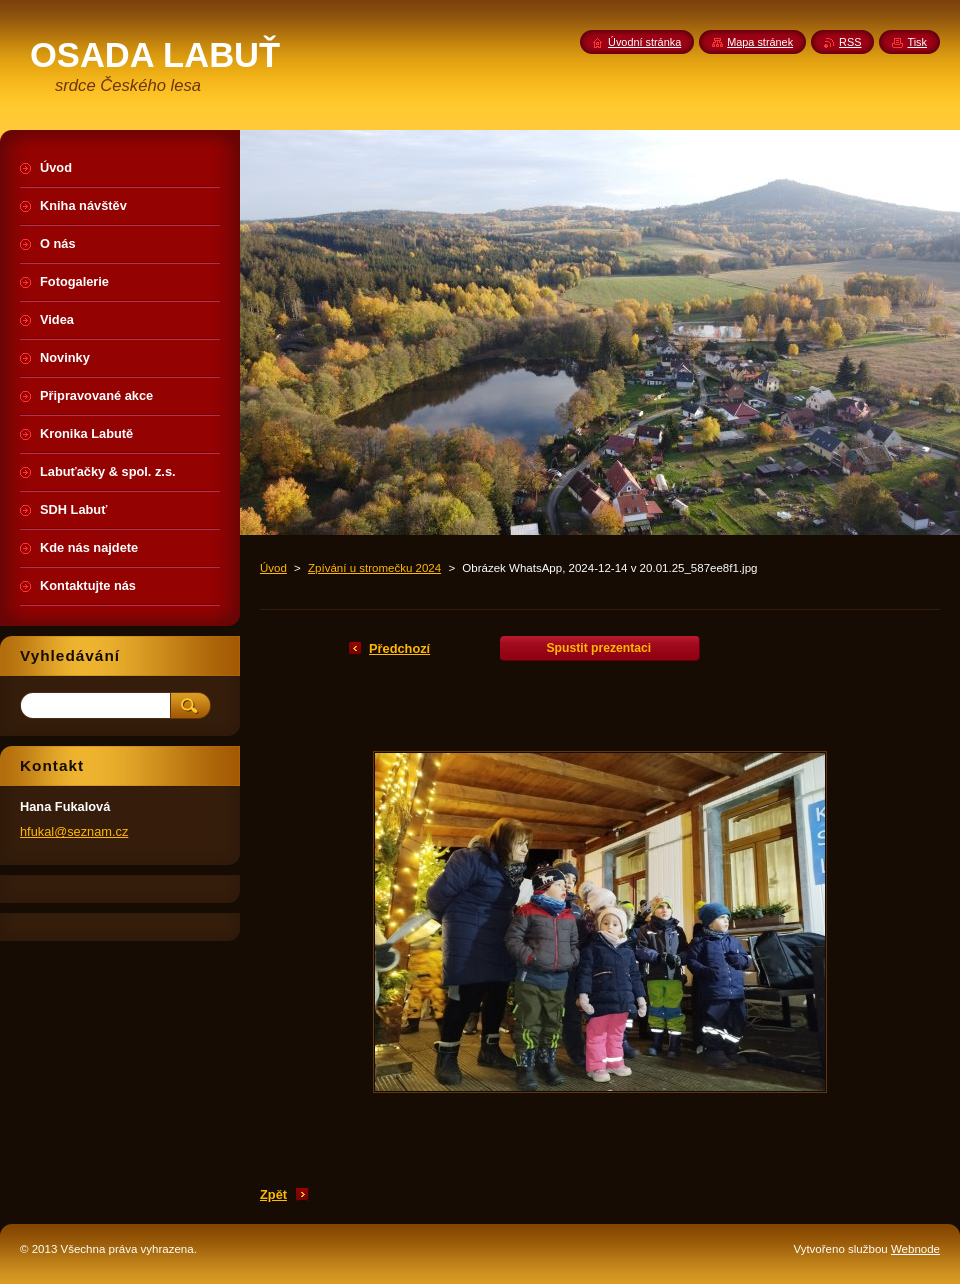 Image resolution: width=960 pixels, height=1284 pixels. Describe the element at coordinates (374, 568) in the screenshot. I see `Zpívání u stromečku 2024` at that location.